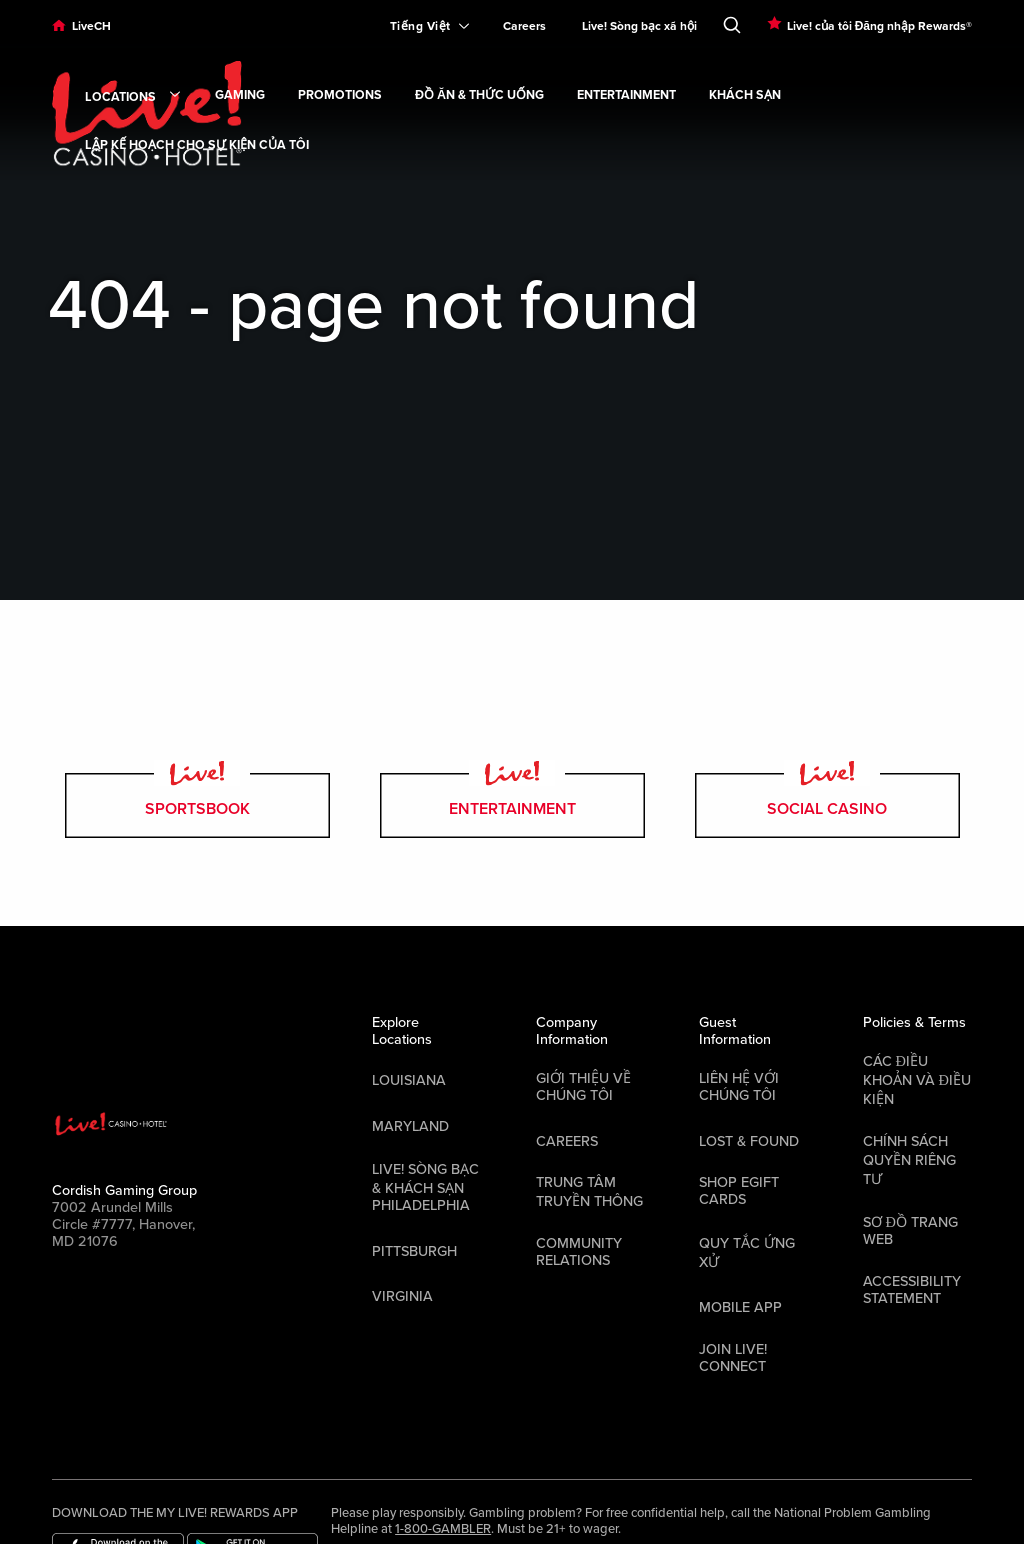  What do you see at coordinates (197, 145) in the screenshot?
I see `Lập kế hoạch cho sự kiện của tôi [link]` at bounding box center [197, 145].